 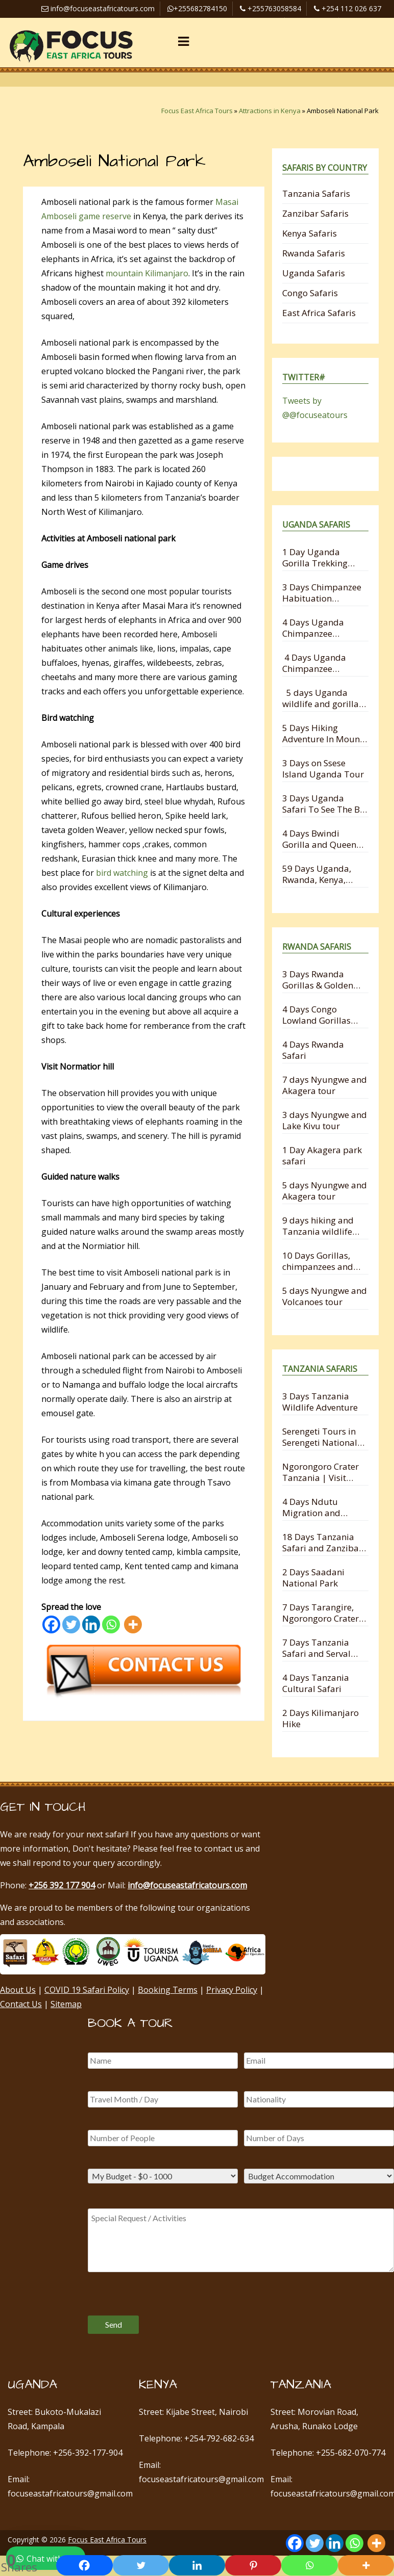 I want to click on 4 Days Uganda Chimpanzee Trekking Safari, so click(x=313, y=627).